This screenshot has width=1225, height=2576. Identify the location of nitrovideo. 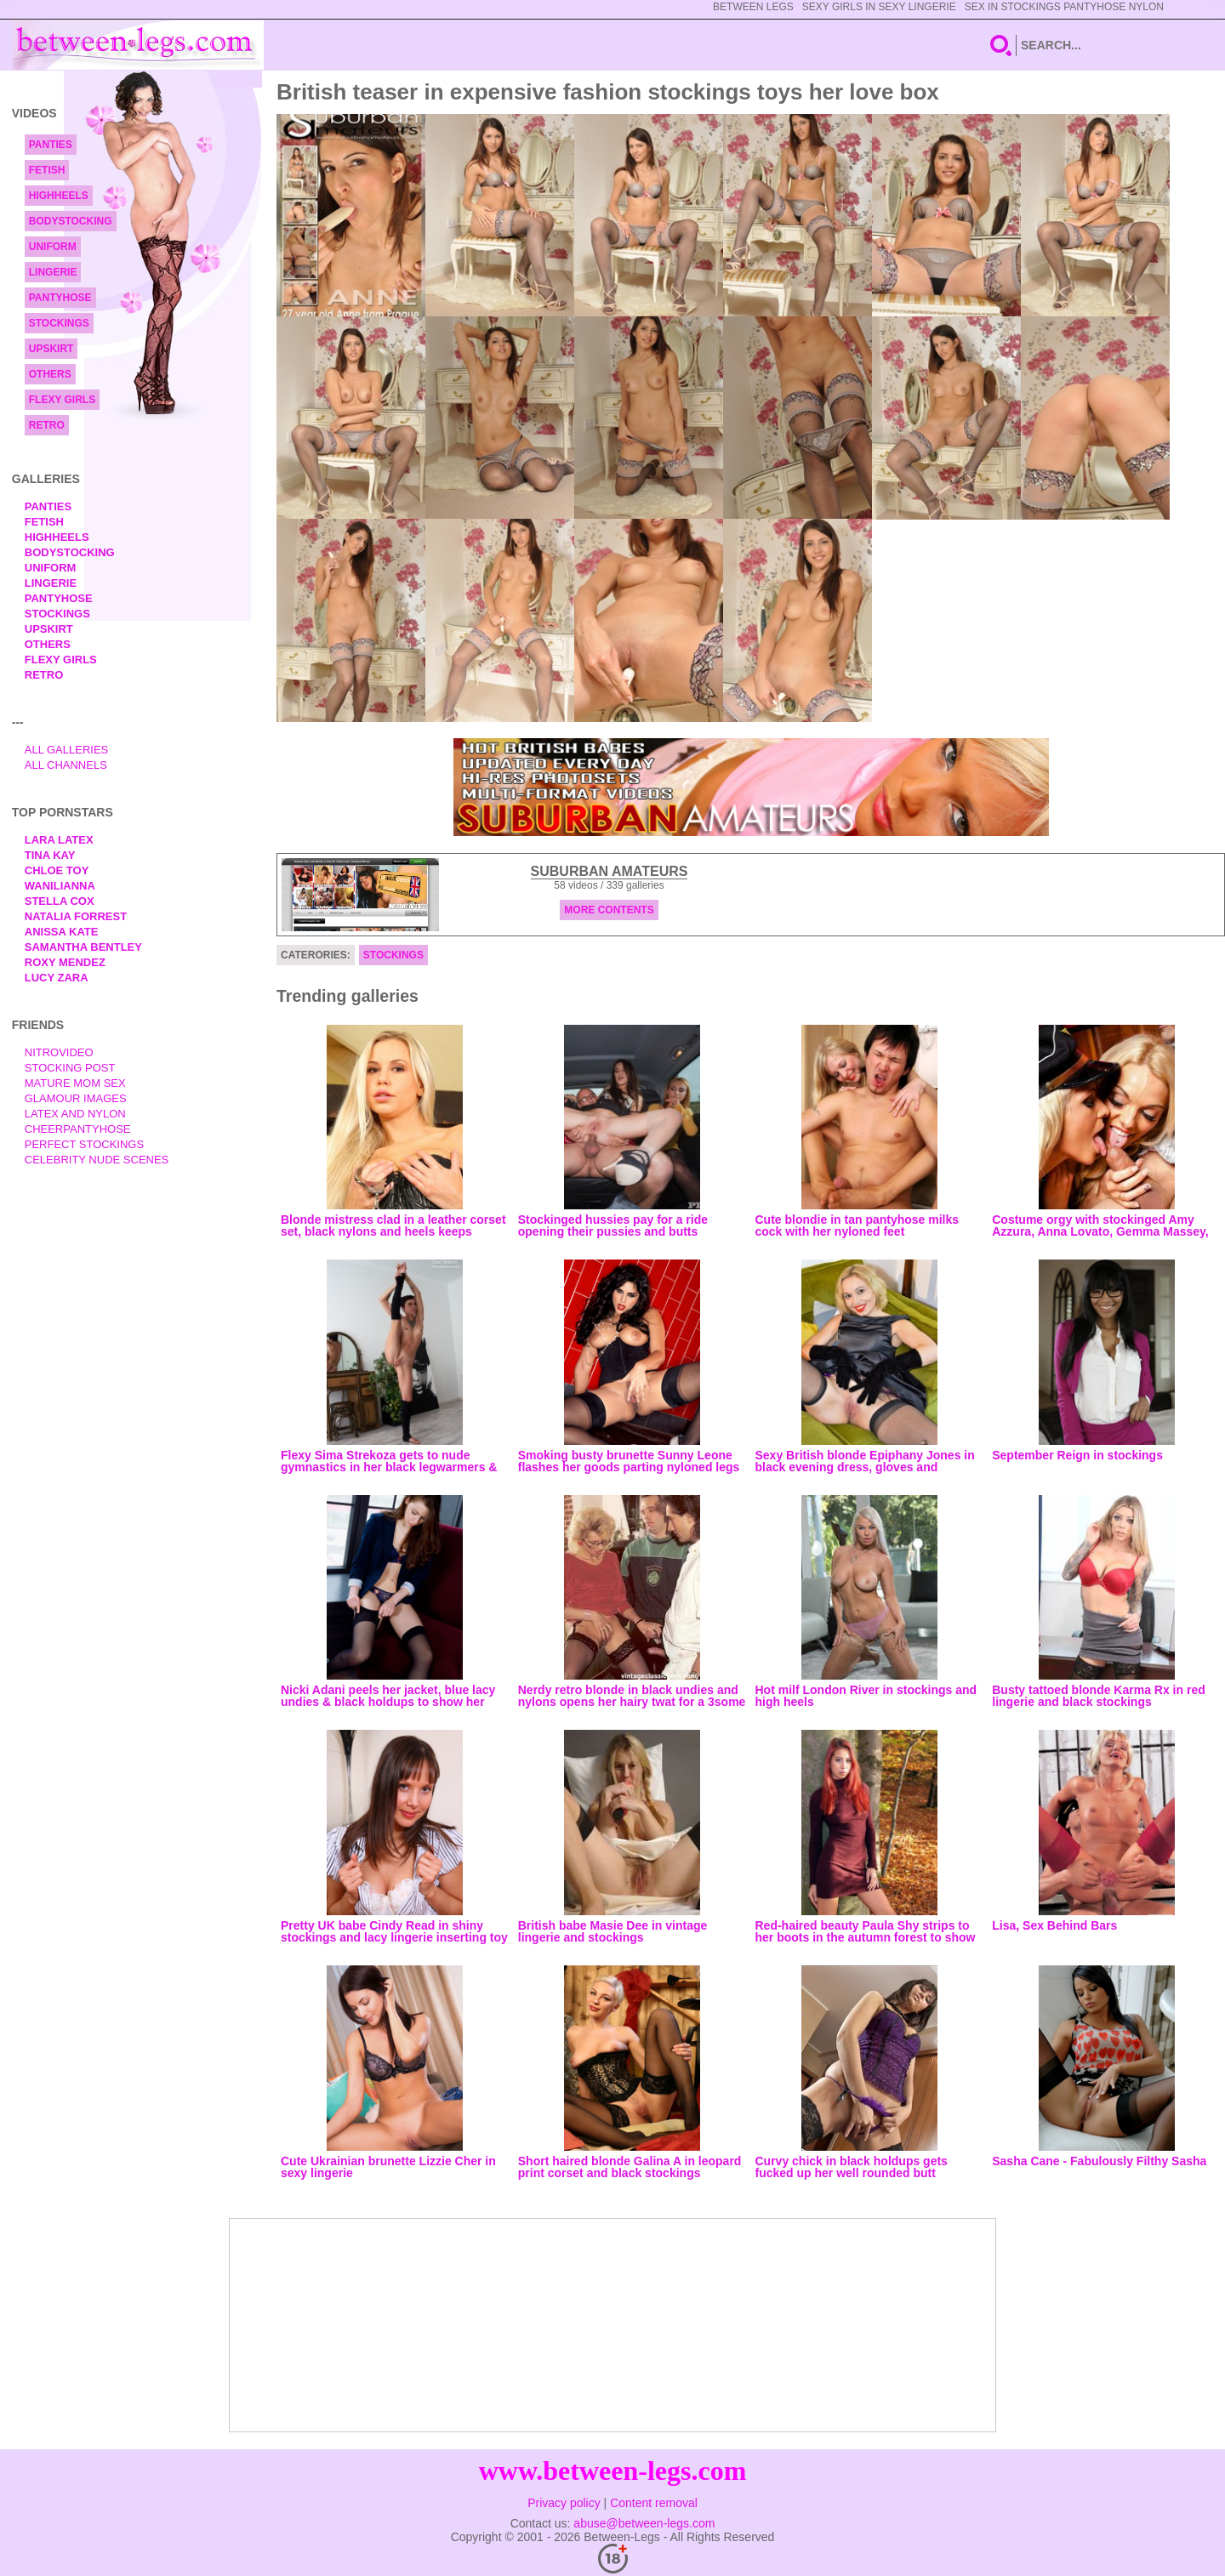
(59, 1052).